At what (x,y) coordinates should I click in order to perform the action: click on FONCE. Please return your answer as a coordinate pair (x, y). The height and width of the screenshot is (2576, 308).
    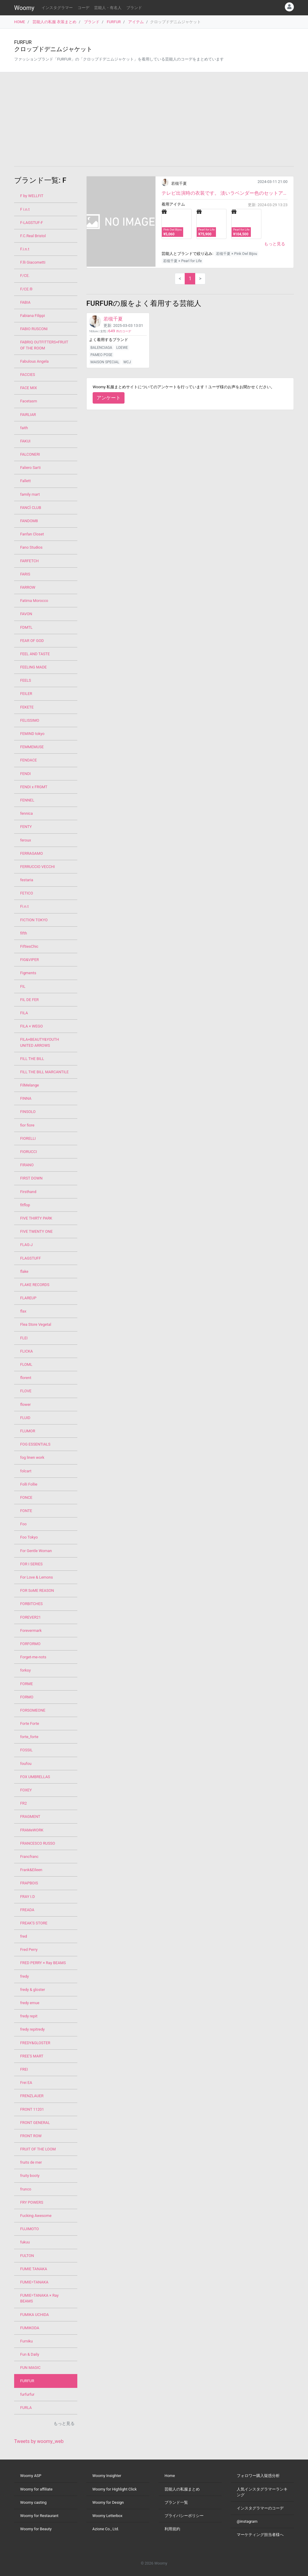
    Looking at the image, I should click on (26, 1497).